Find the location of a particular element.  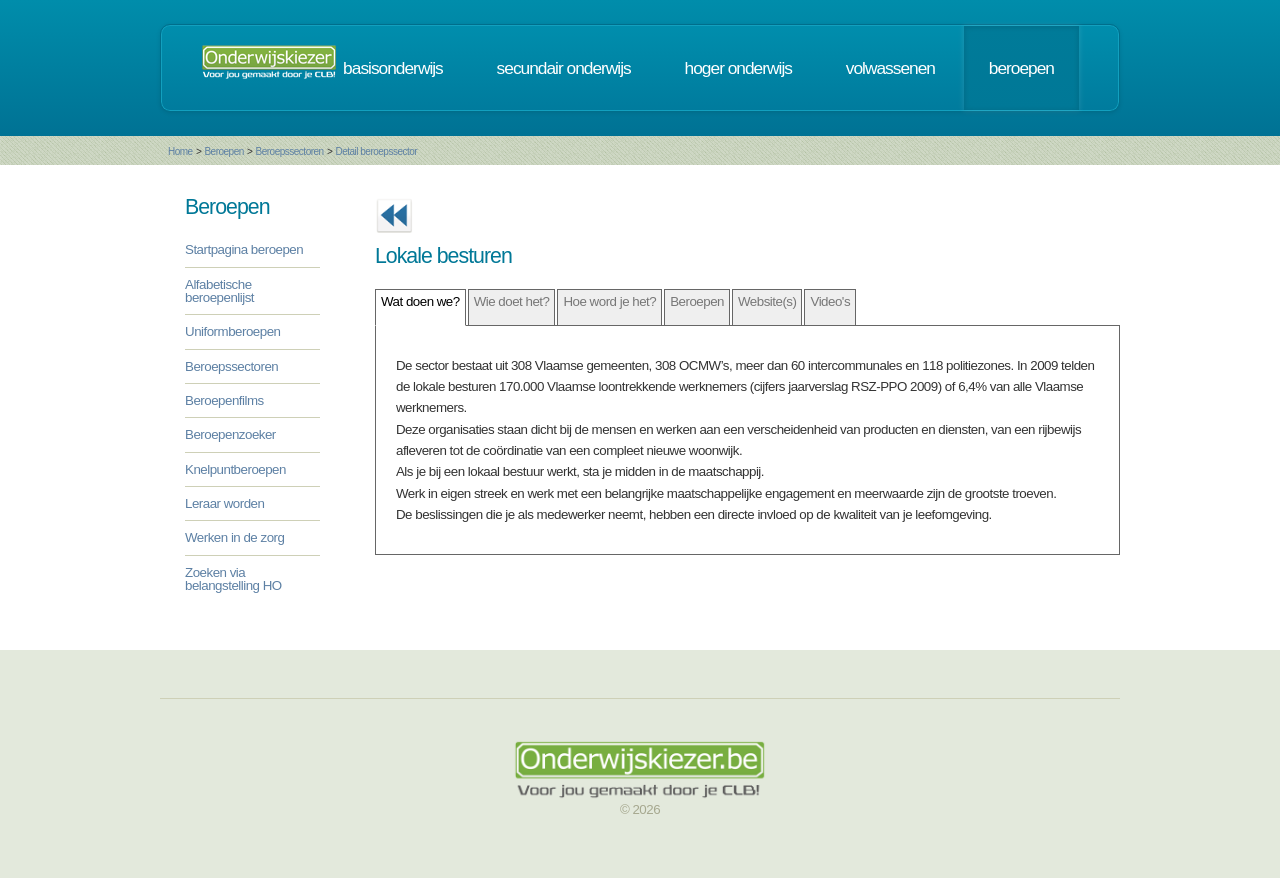

Beroepenfilms is located at coordinates (224, 400).